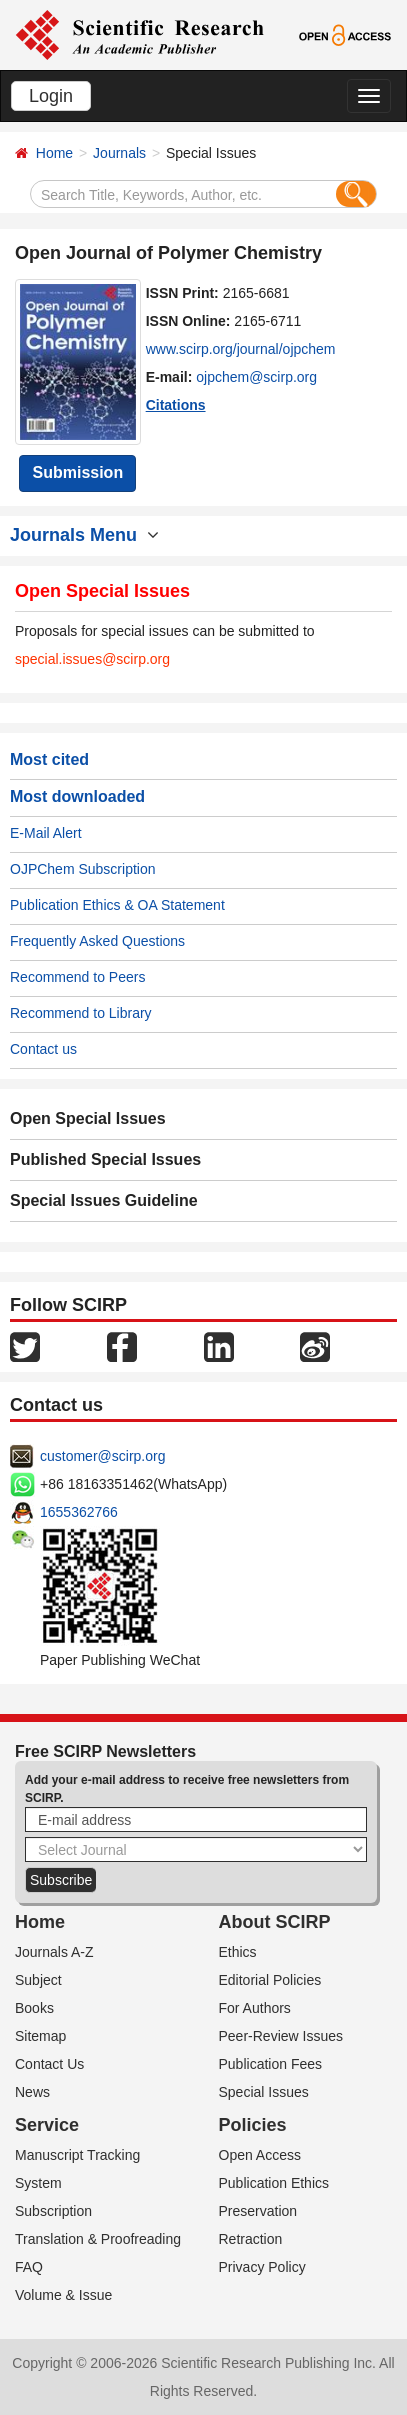 The height and width of the screenshot is (2415, 407). Describe the element at coordinates (54, 1952) in the screenshot. I see `Journals A-Z` at that location.